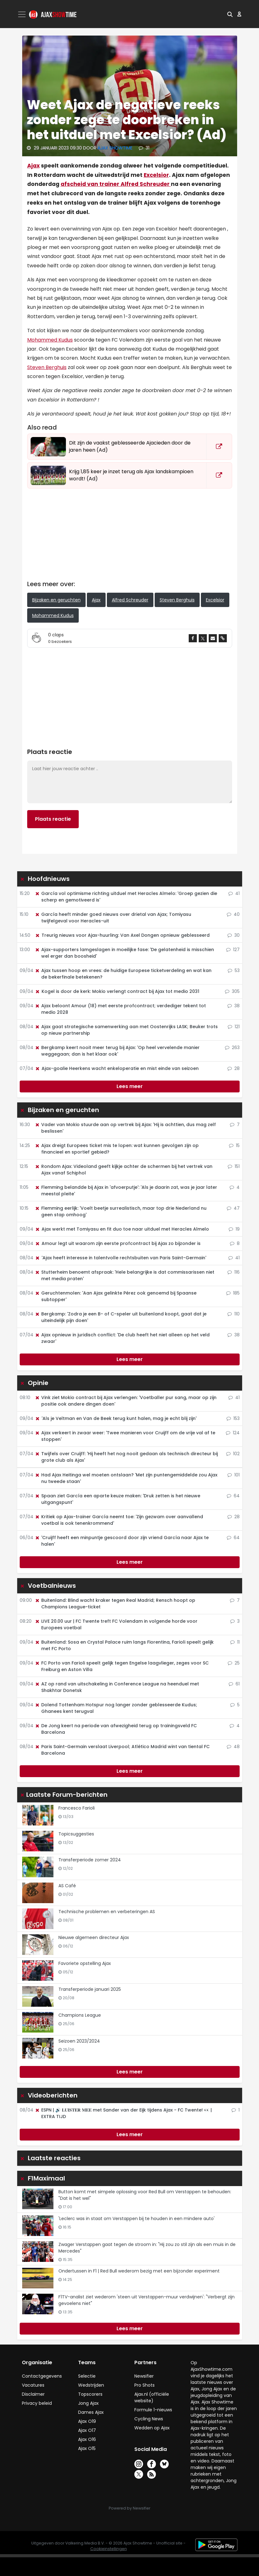 The image size is (259, 2576). I want to click on Topscorers, so click(90, 2394).